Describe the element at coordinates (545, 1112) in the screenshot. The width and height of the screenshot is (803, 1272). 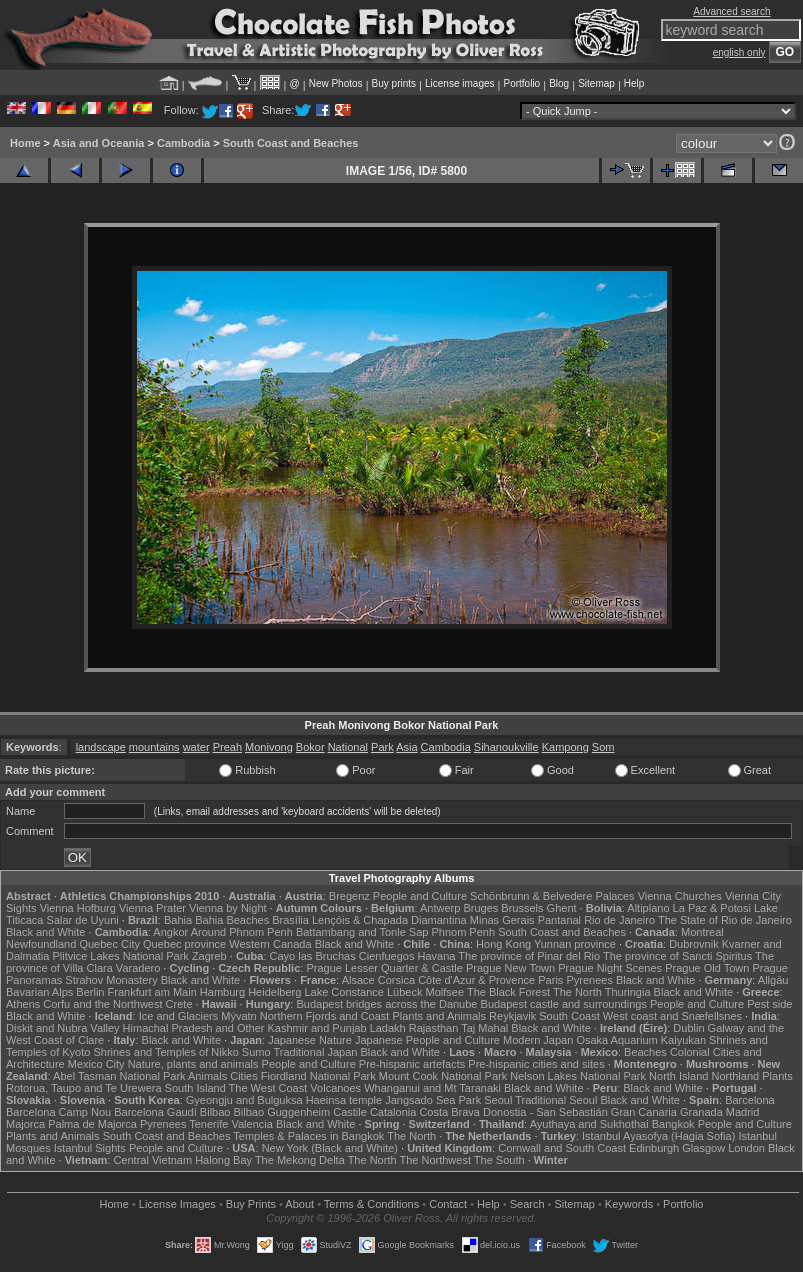
I see `Donostia - San Sebastián` at that location.